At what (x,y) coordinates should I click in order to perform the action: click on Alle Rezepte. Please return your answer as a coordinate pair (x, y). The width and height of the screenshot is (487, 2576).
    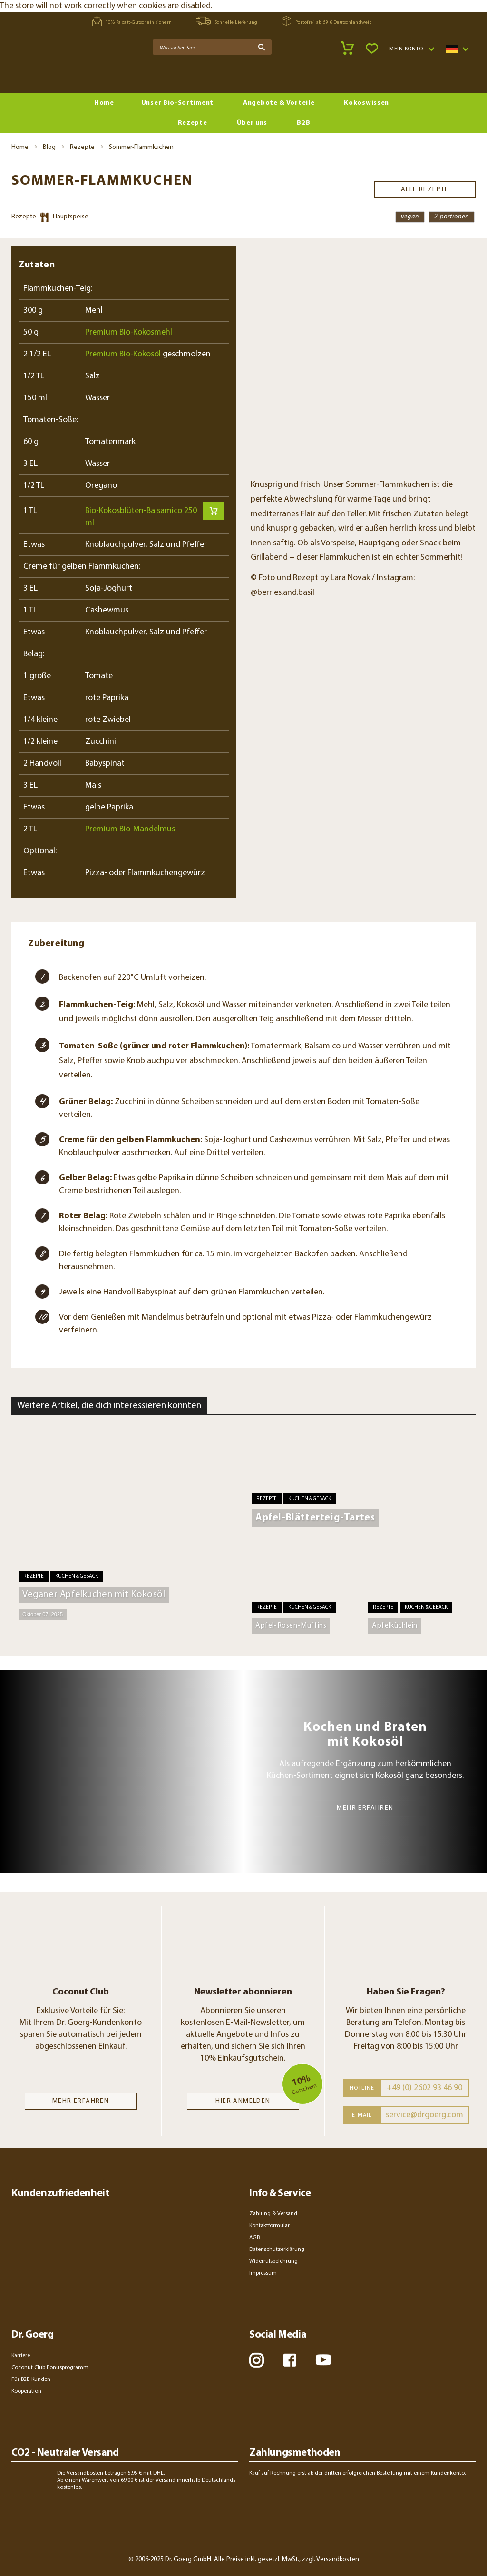
    Looking at the image, I should click on (425, 185).